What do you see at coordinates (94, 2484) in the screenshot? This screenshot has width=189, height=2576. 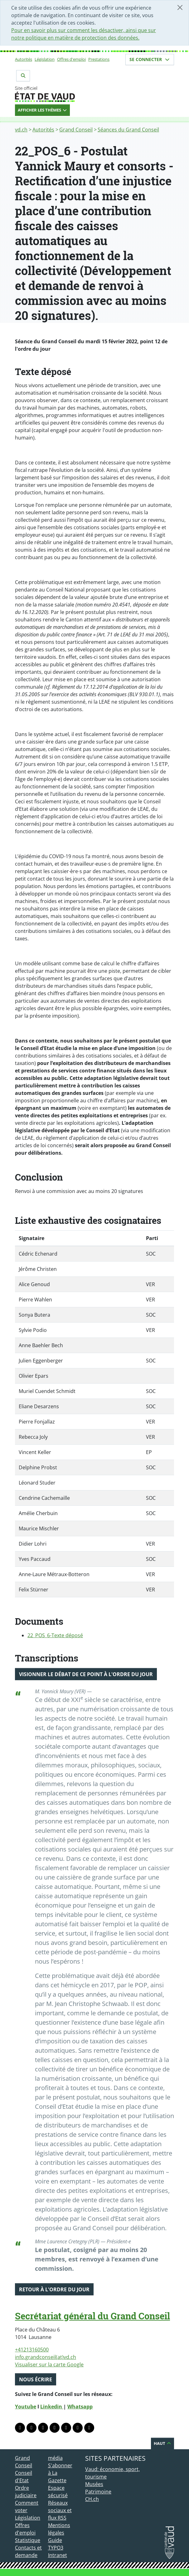 I see `Musées` at bounding box center [94, 2484].